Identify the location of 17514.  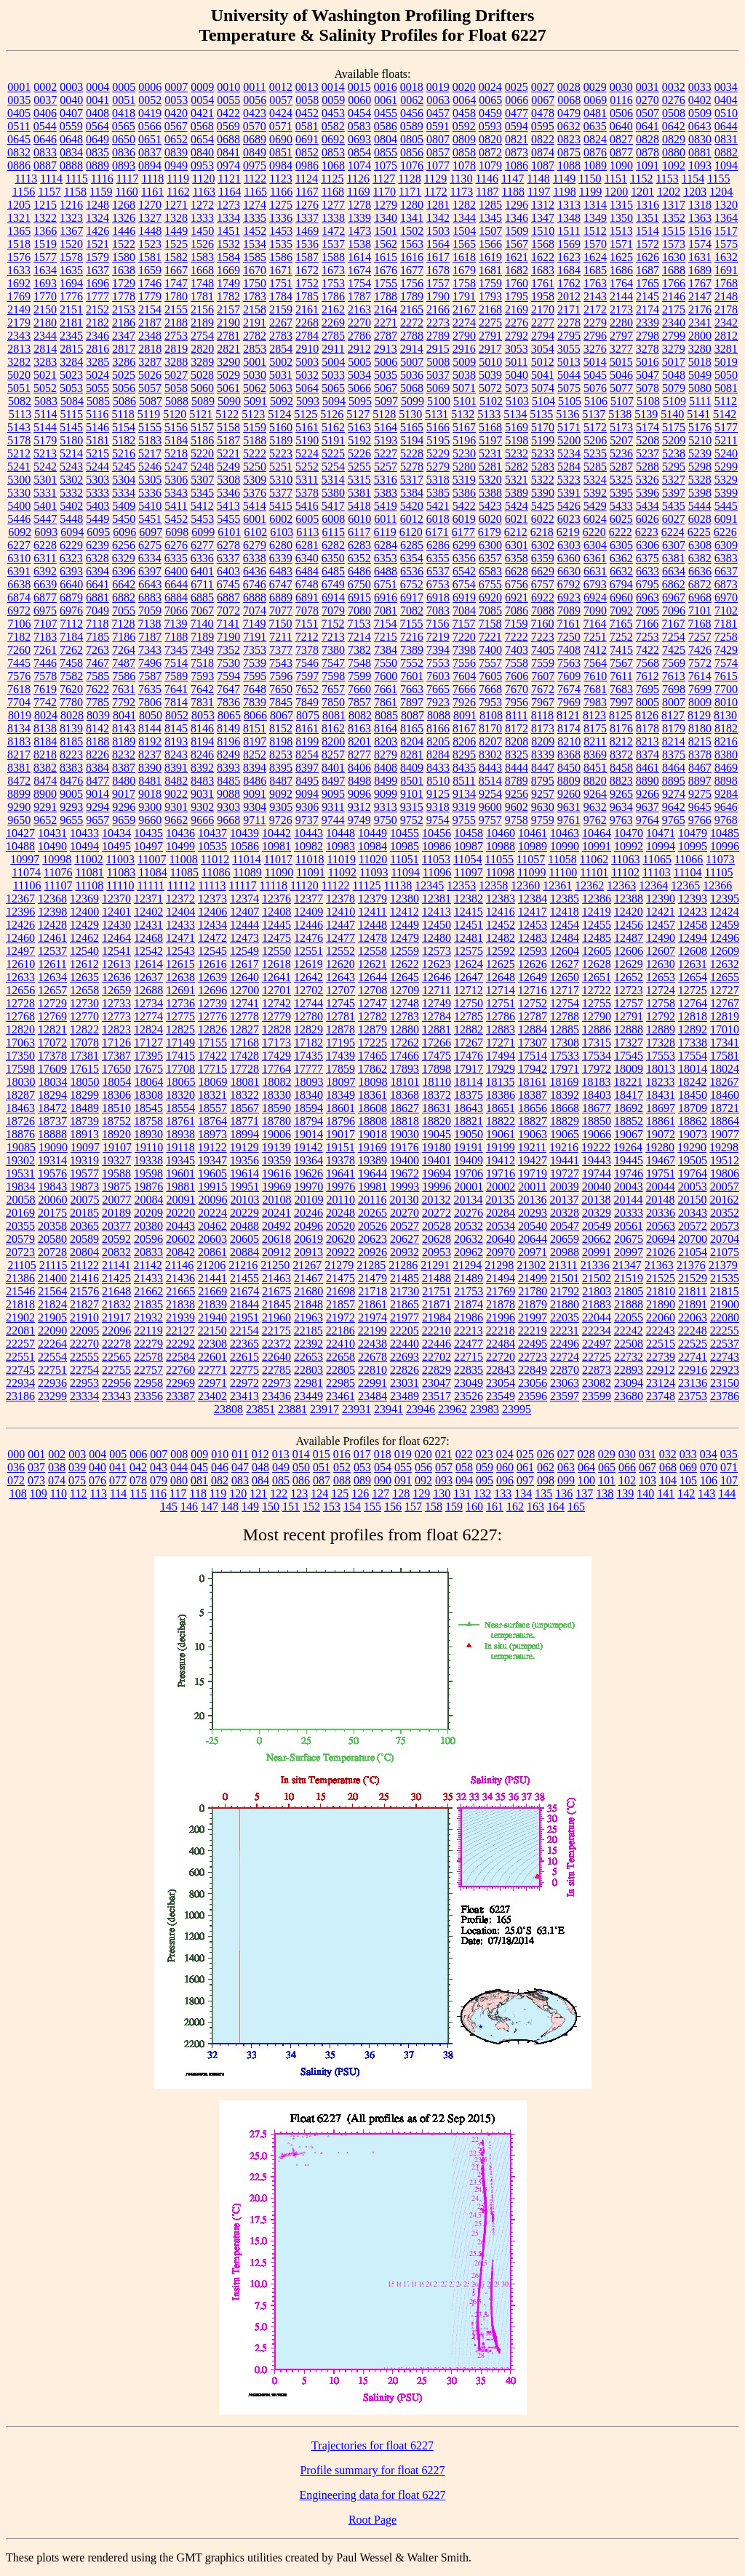
(532, 1055).